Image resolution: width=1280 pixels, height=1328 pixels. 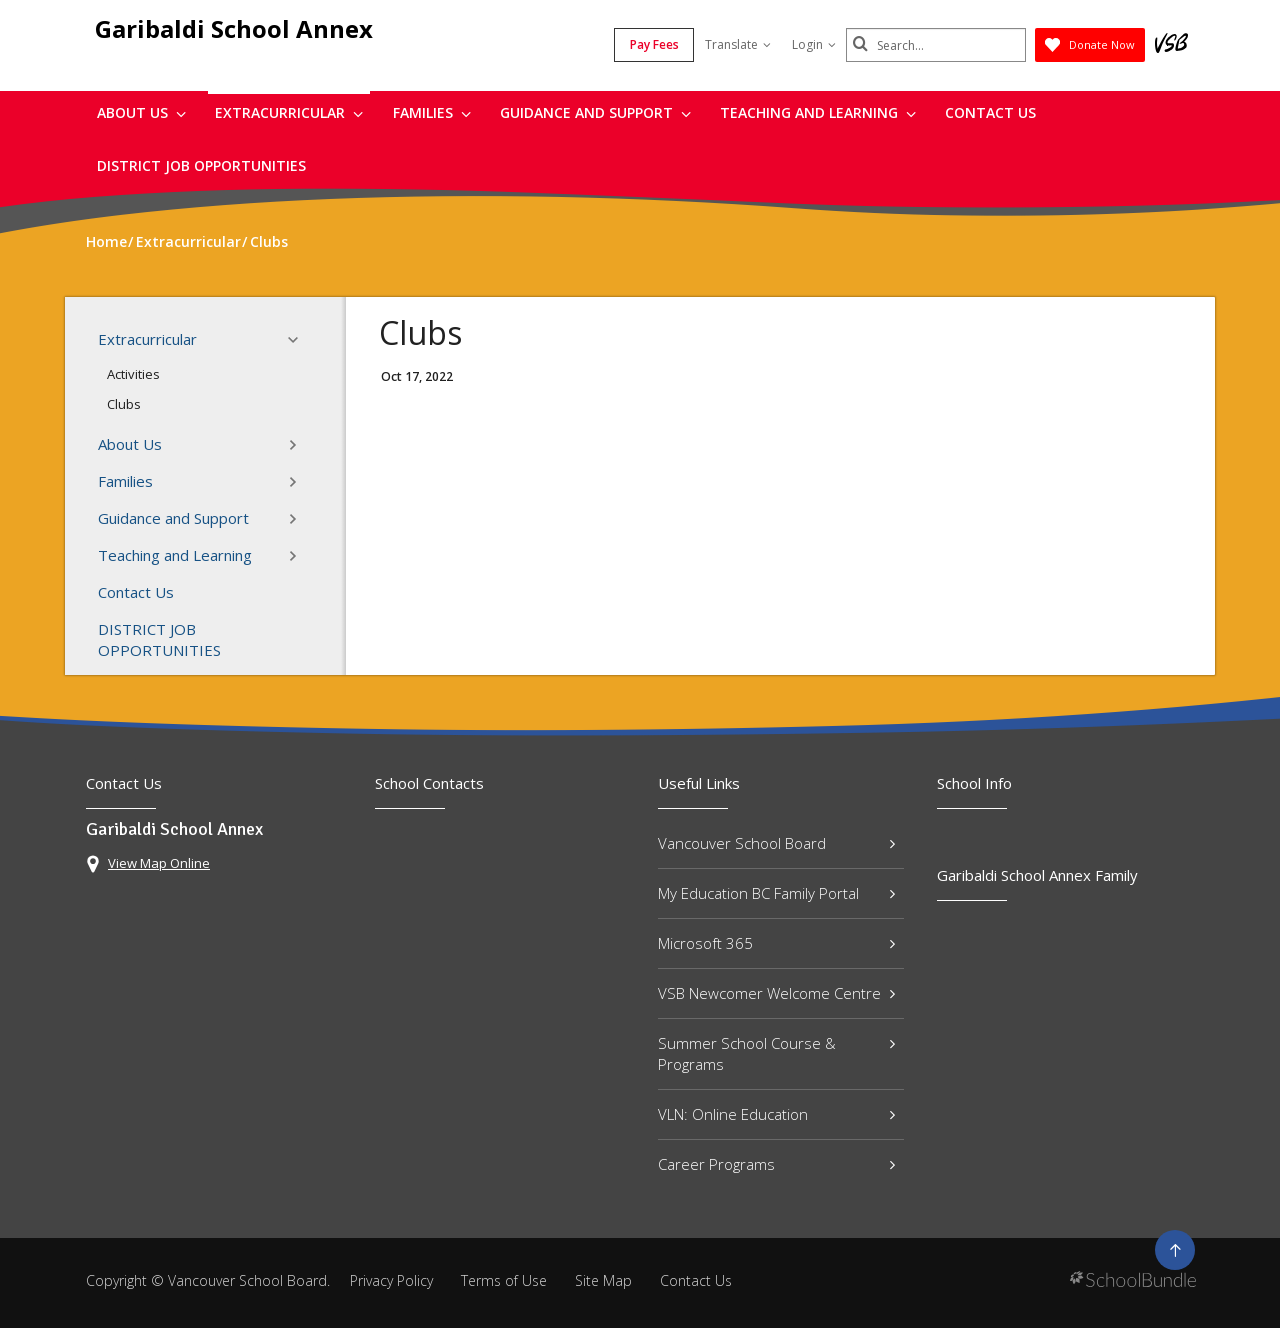 I want to click on Summer School Course & Programs, so click(x=776, y=1053).